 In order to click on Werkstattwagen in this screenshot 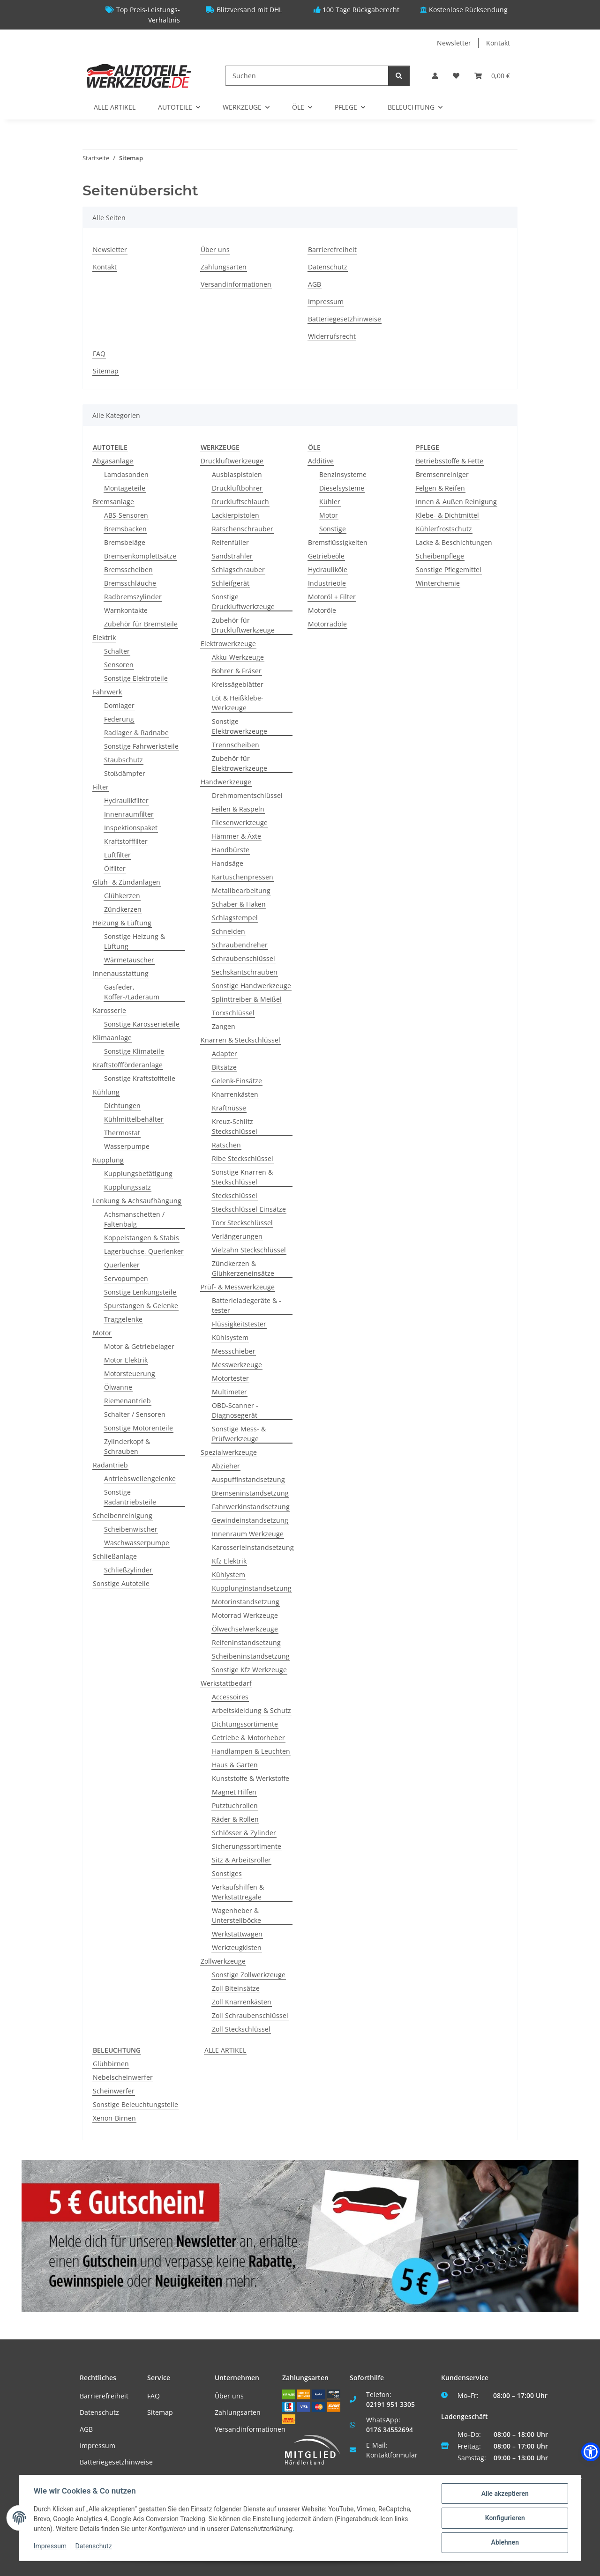, I will do `click(237, 1933)`.